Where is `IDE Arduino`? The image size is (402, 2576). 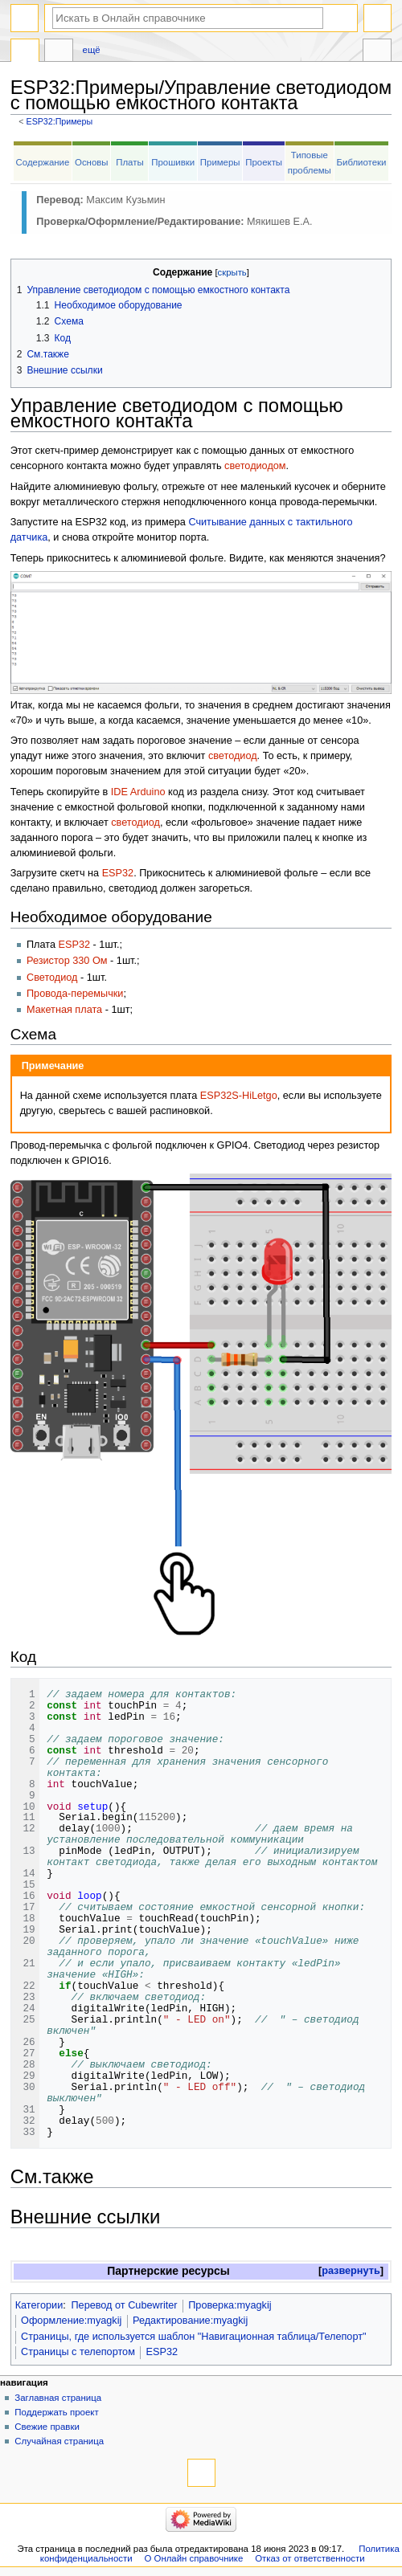 IDE Arduino is located at coordinates (138, 792).